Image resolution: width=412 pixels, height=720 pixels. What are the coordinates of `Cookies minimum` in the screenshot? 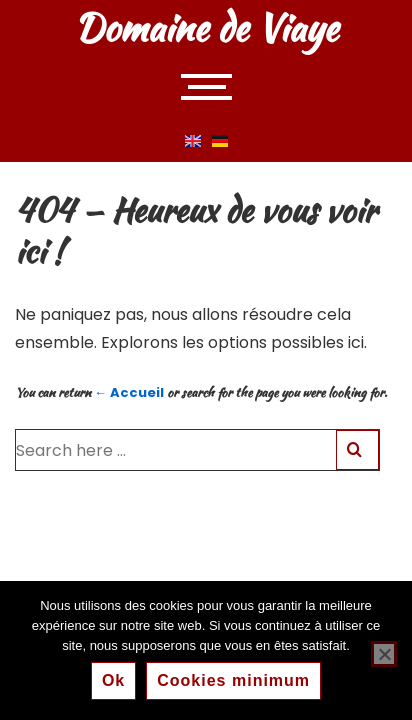 It's located at (233, 680).